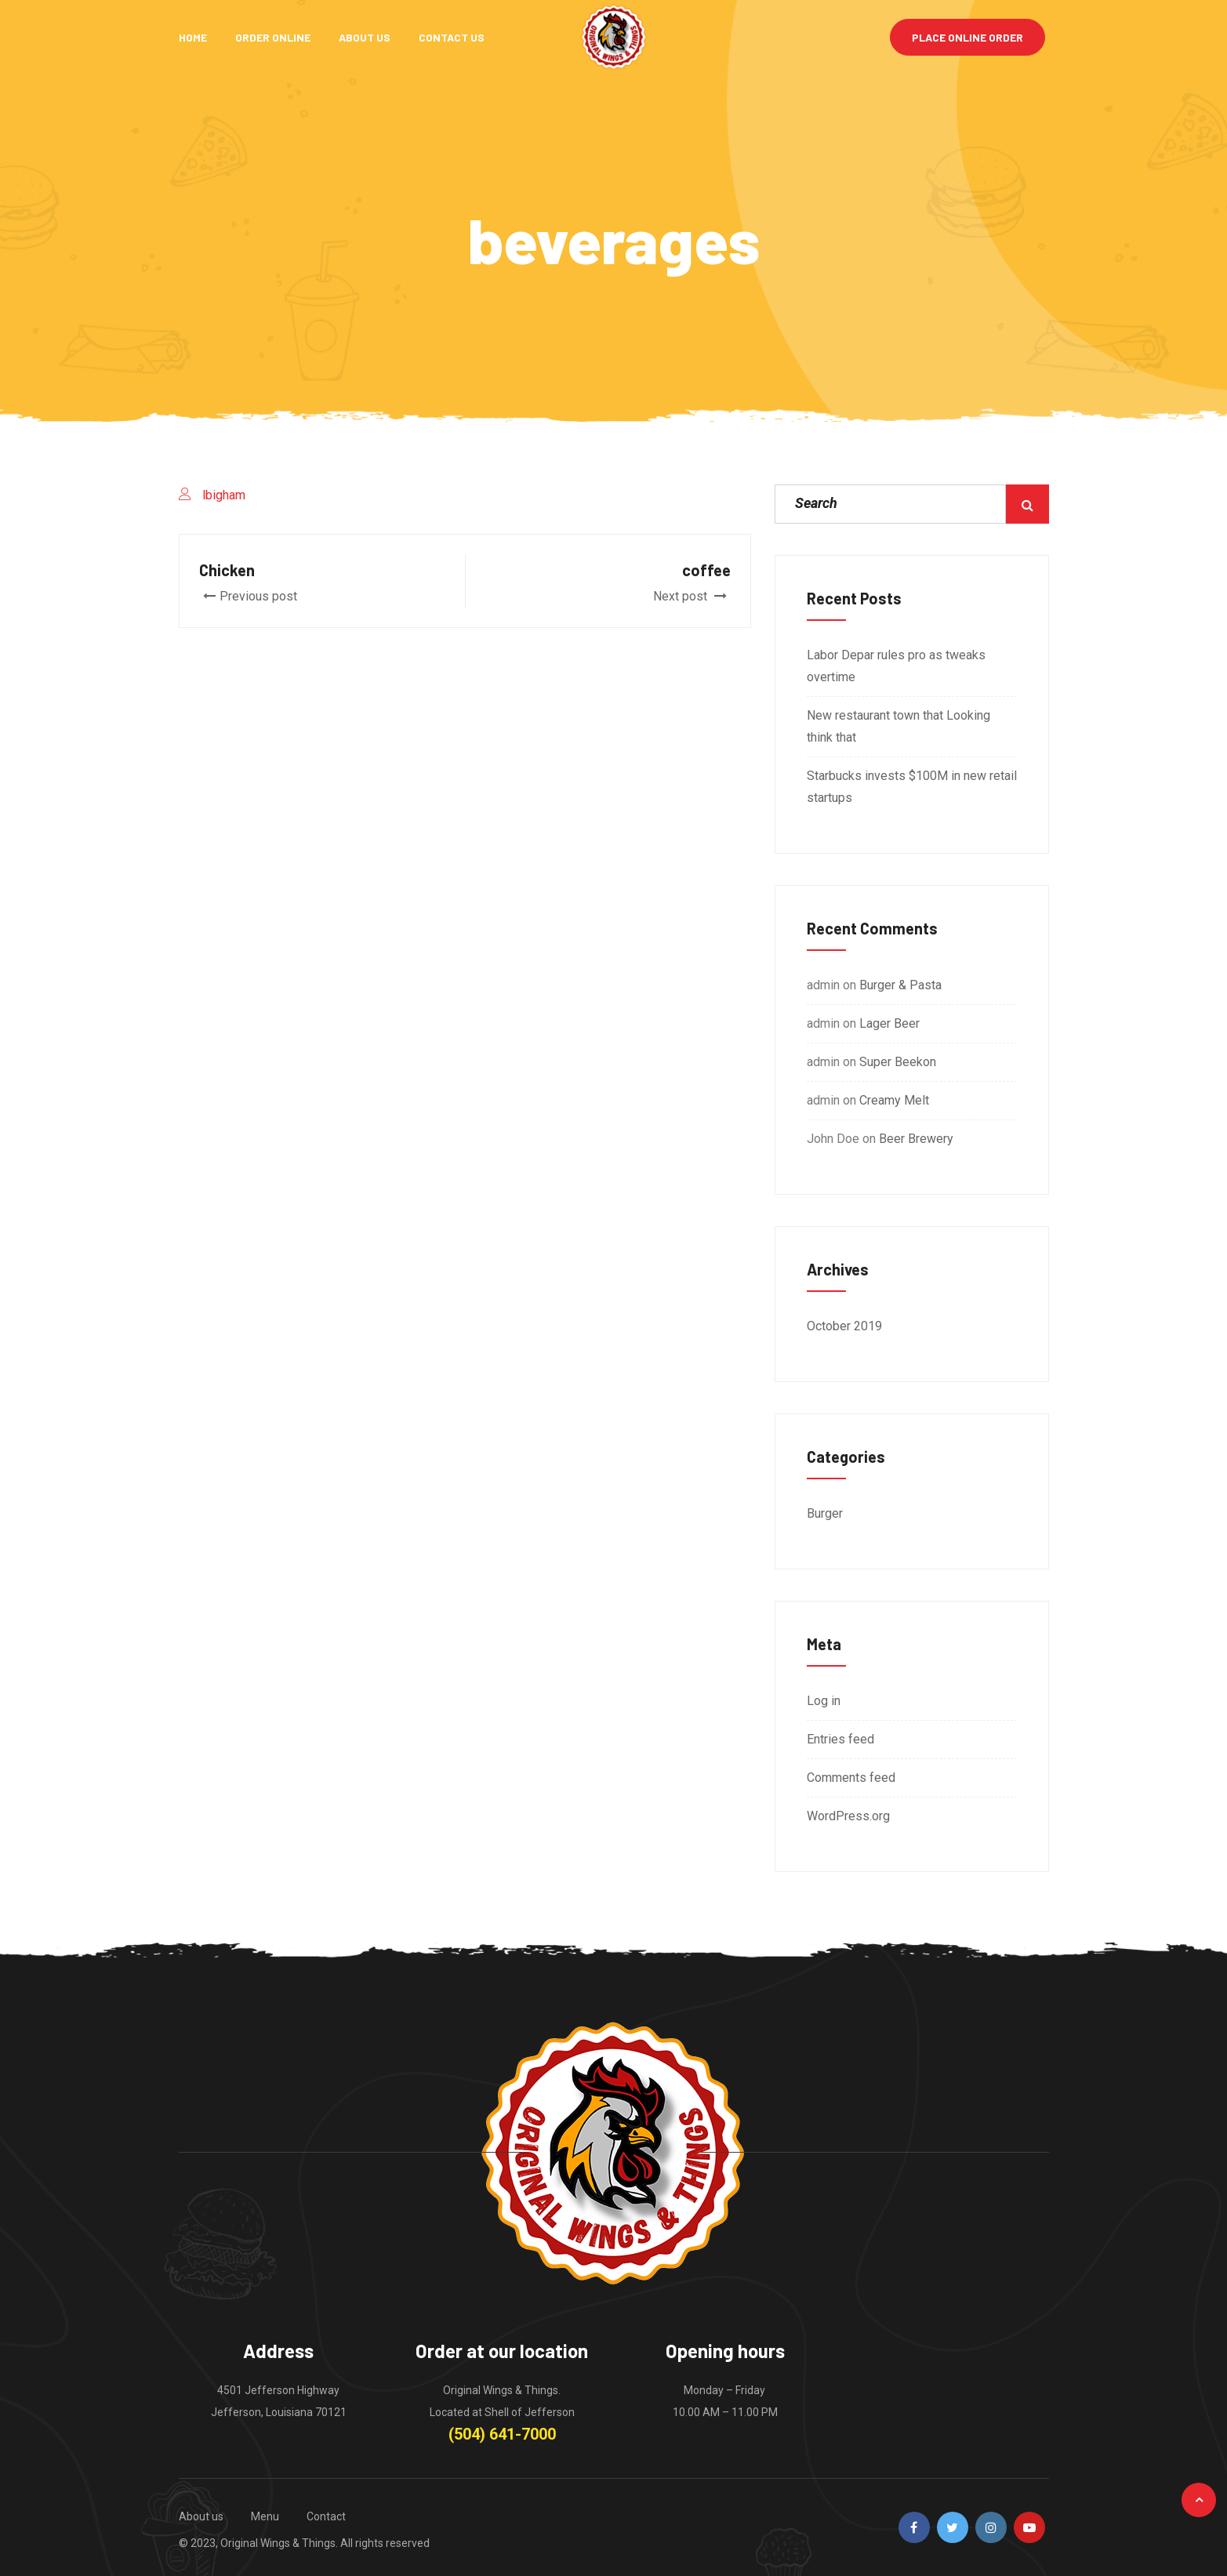  I want to click on Contact Us, so click(452, 37).